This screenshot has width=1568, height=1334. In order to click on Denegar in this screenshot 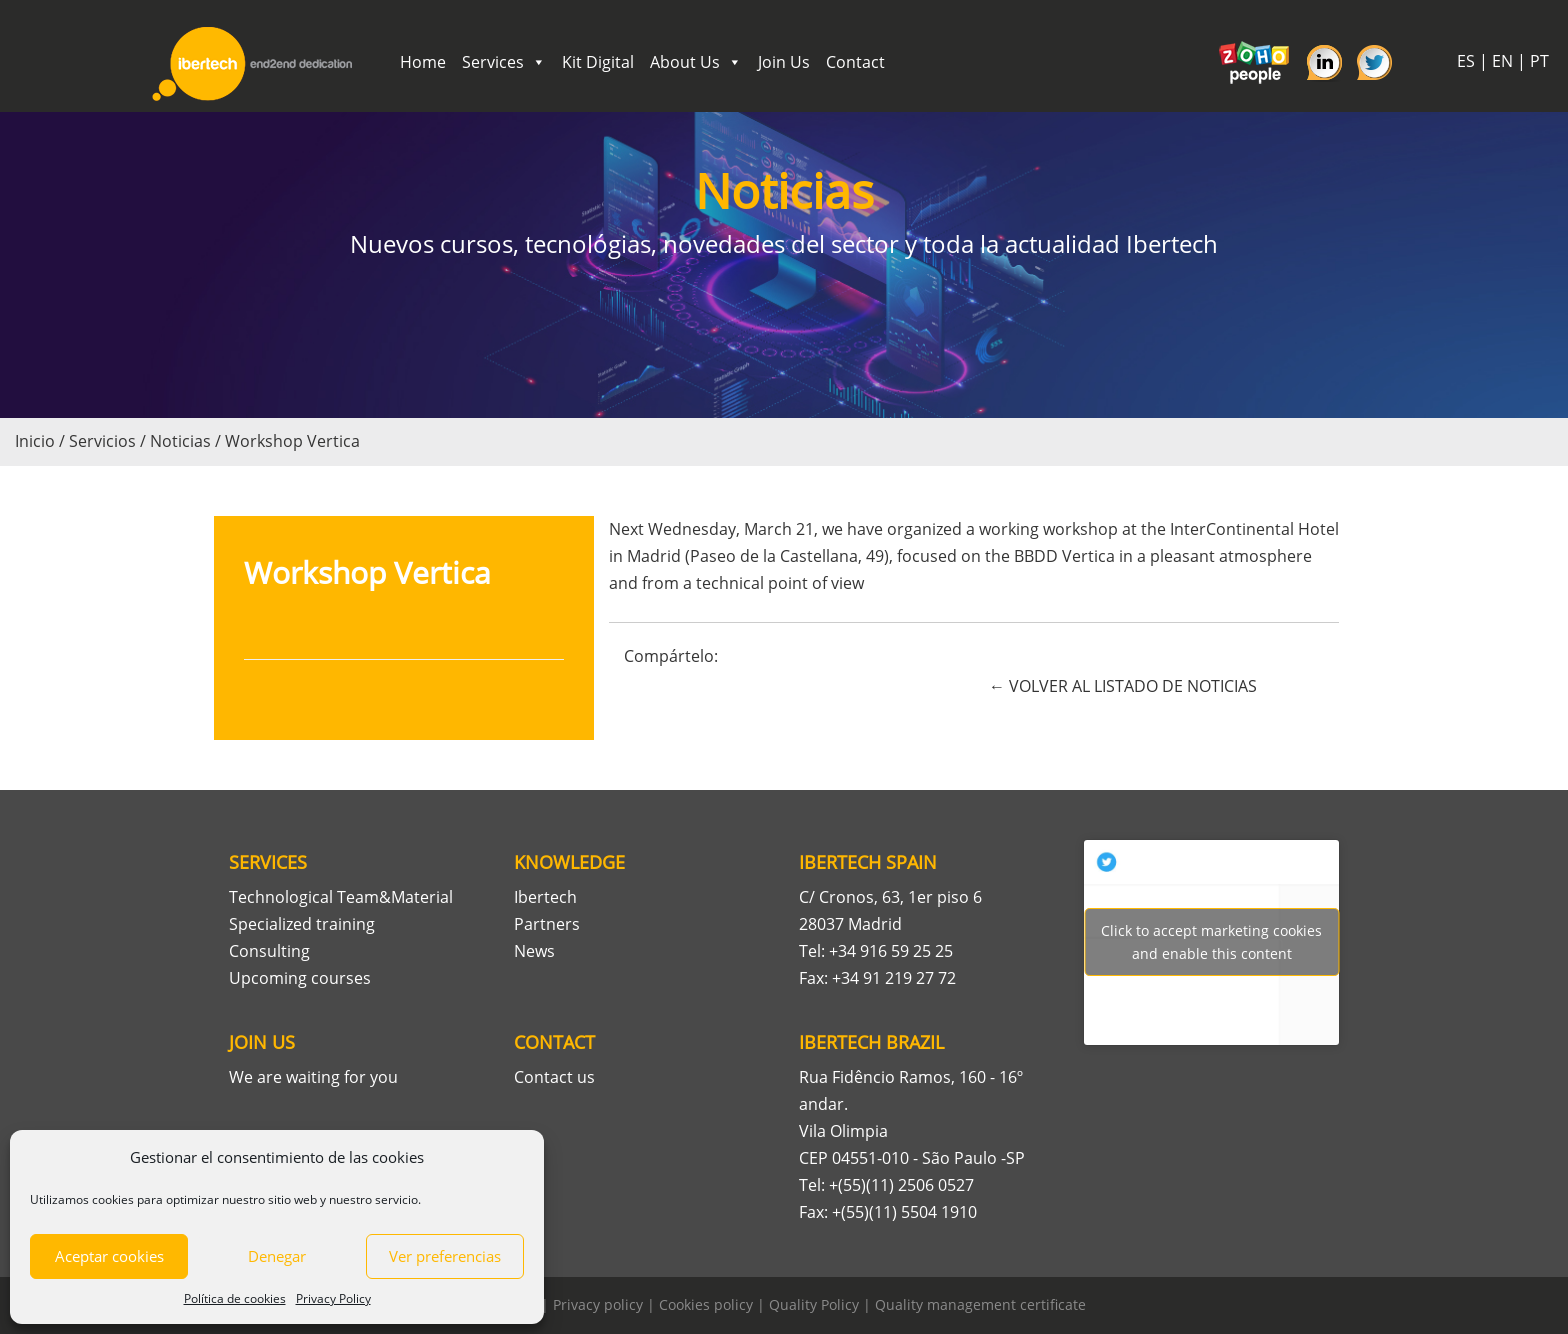, I will do `click(277, 1256)`.